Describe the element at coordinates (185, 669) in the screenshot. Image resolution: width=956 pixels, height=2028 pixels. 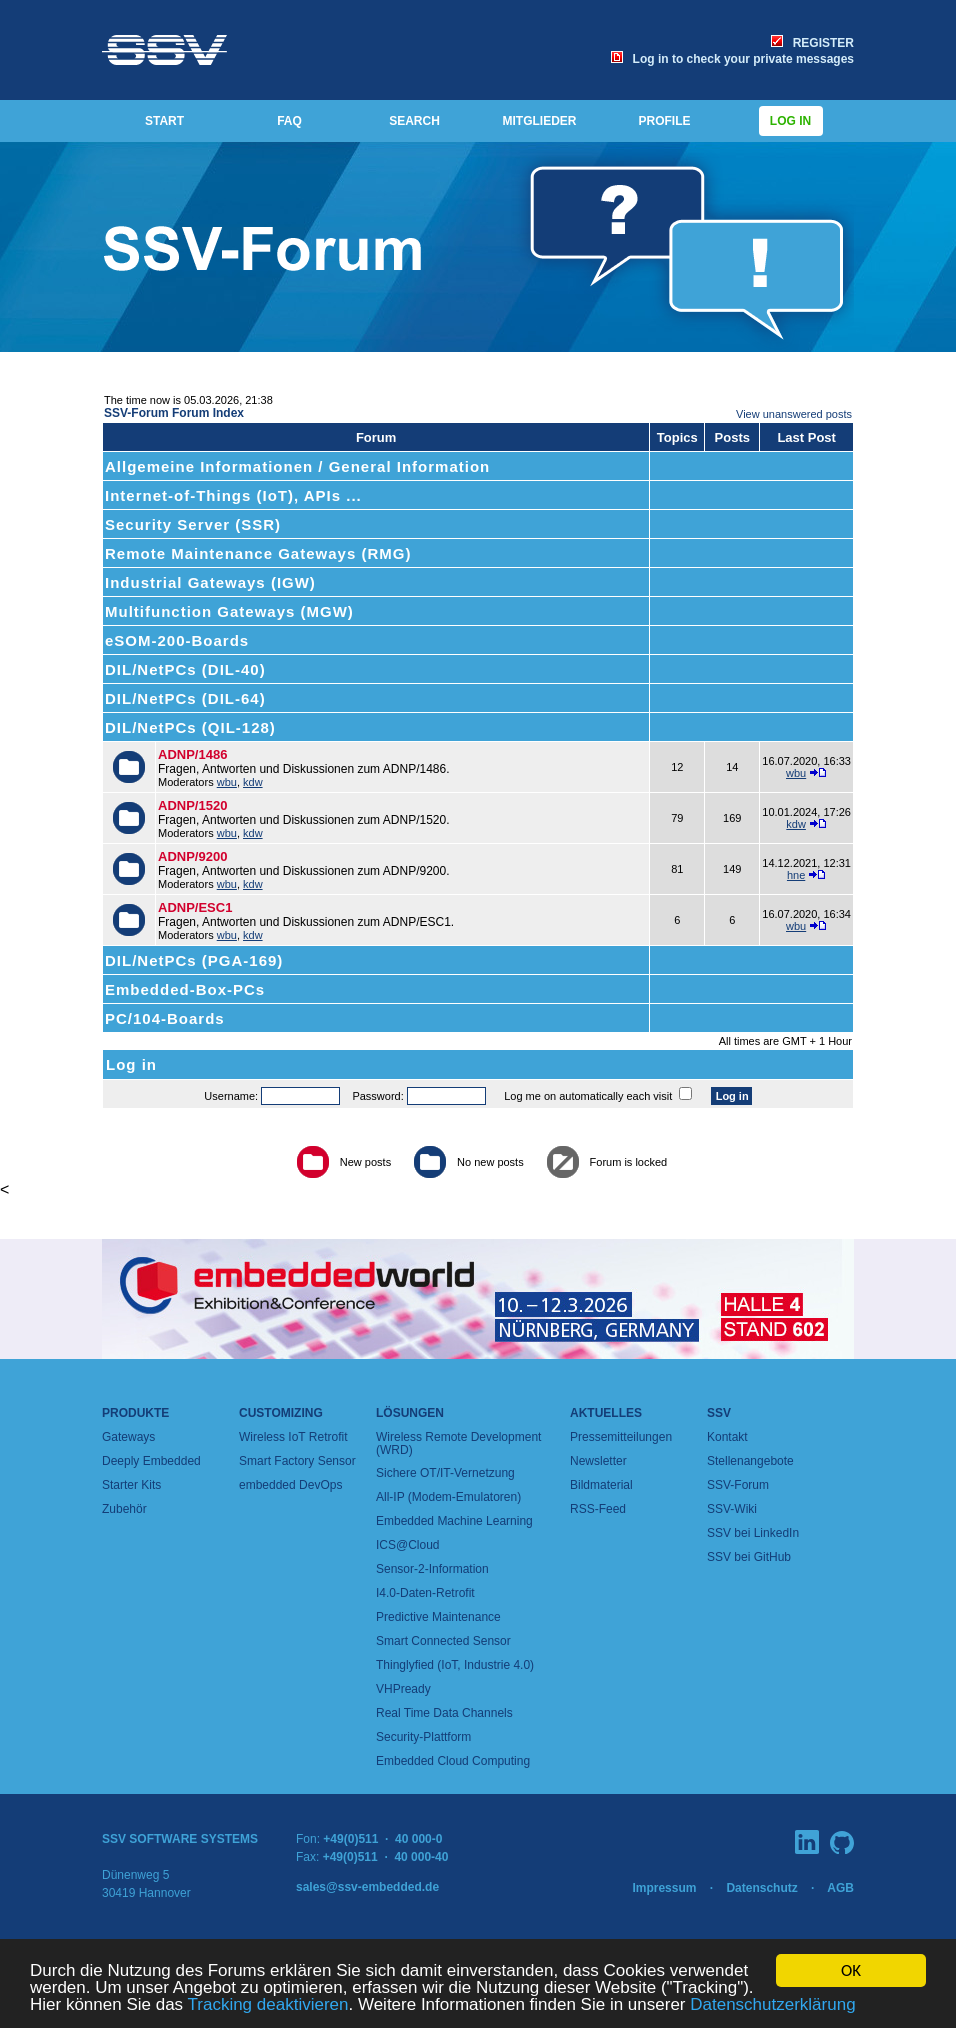
I see `DIL/NetPCs (DIL-40)` at that location.